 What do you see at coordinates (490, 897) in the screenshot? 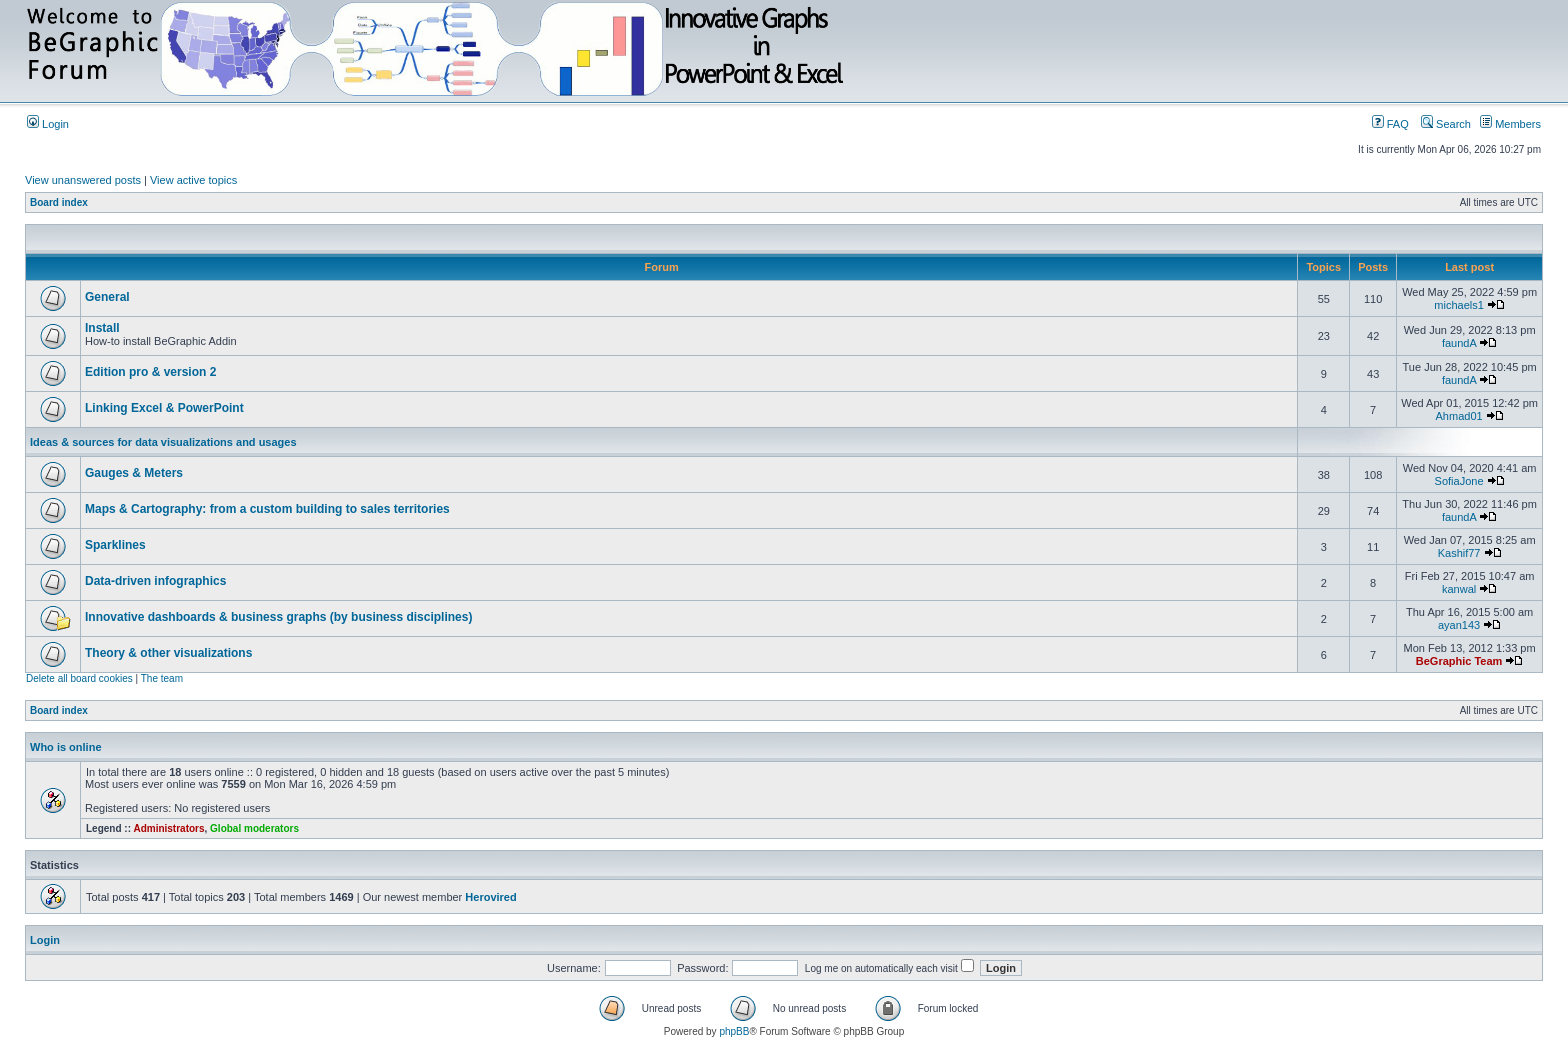
I see `Herovired` at bounding box center [490, 897].